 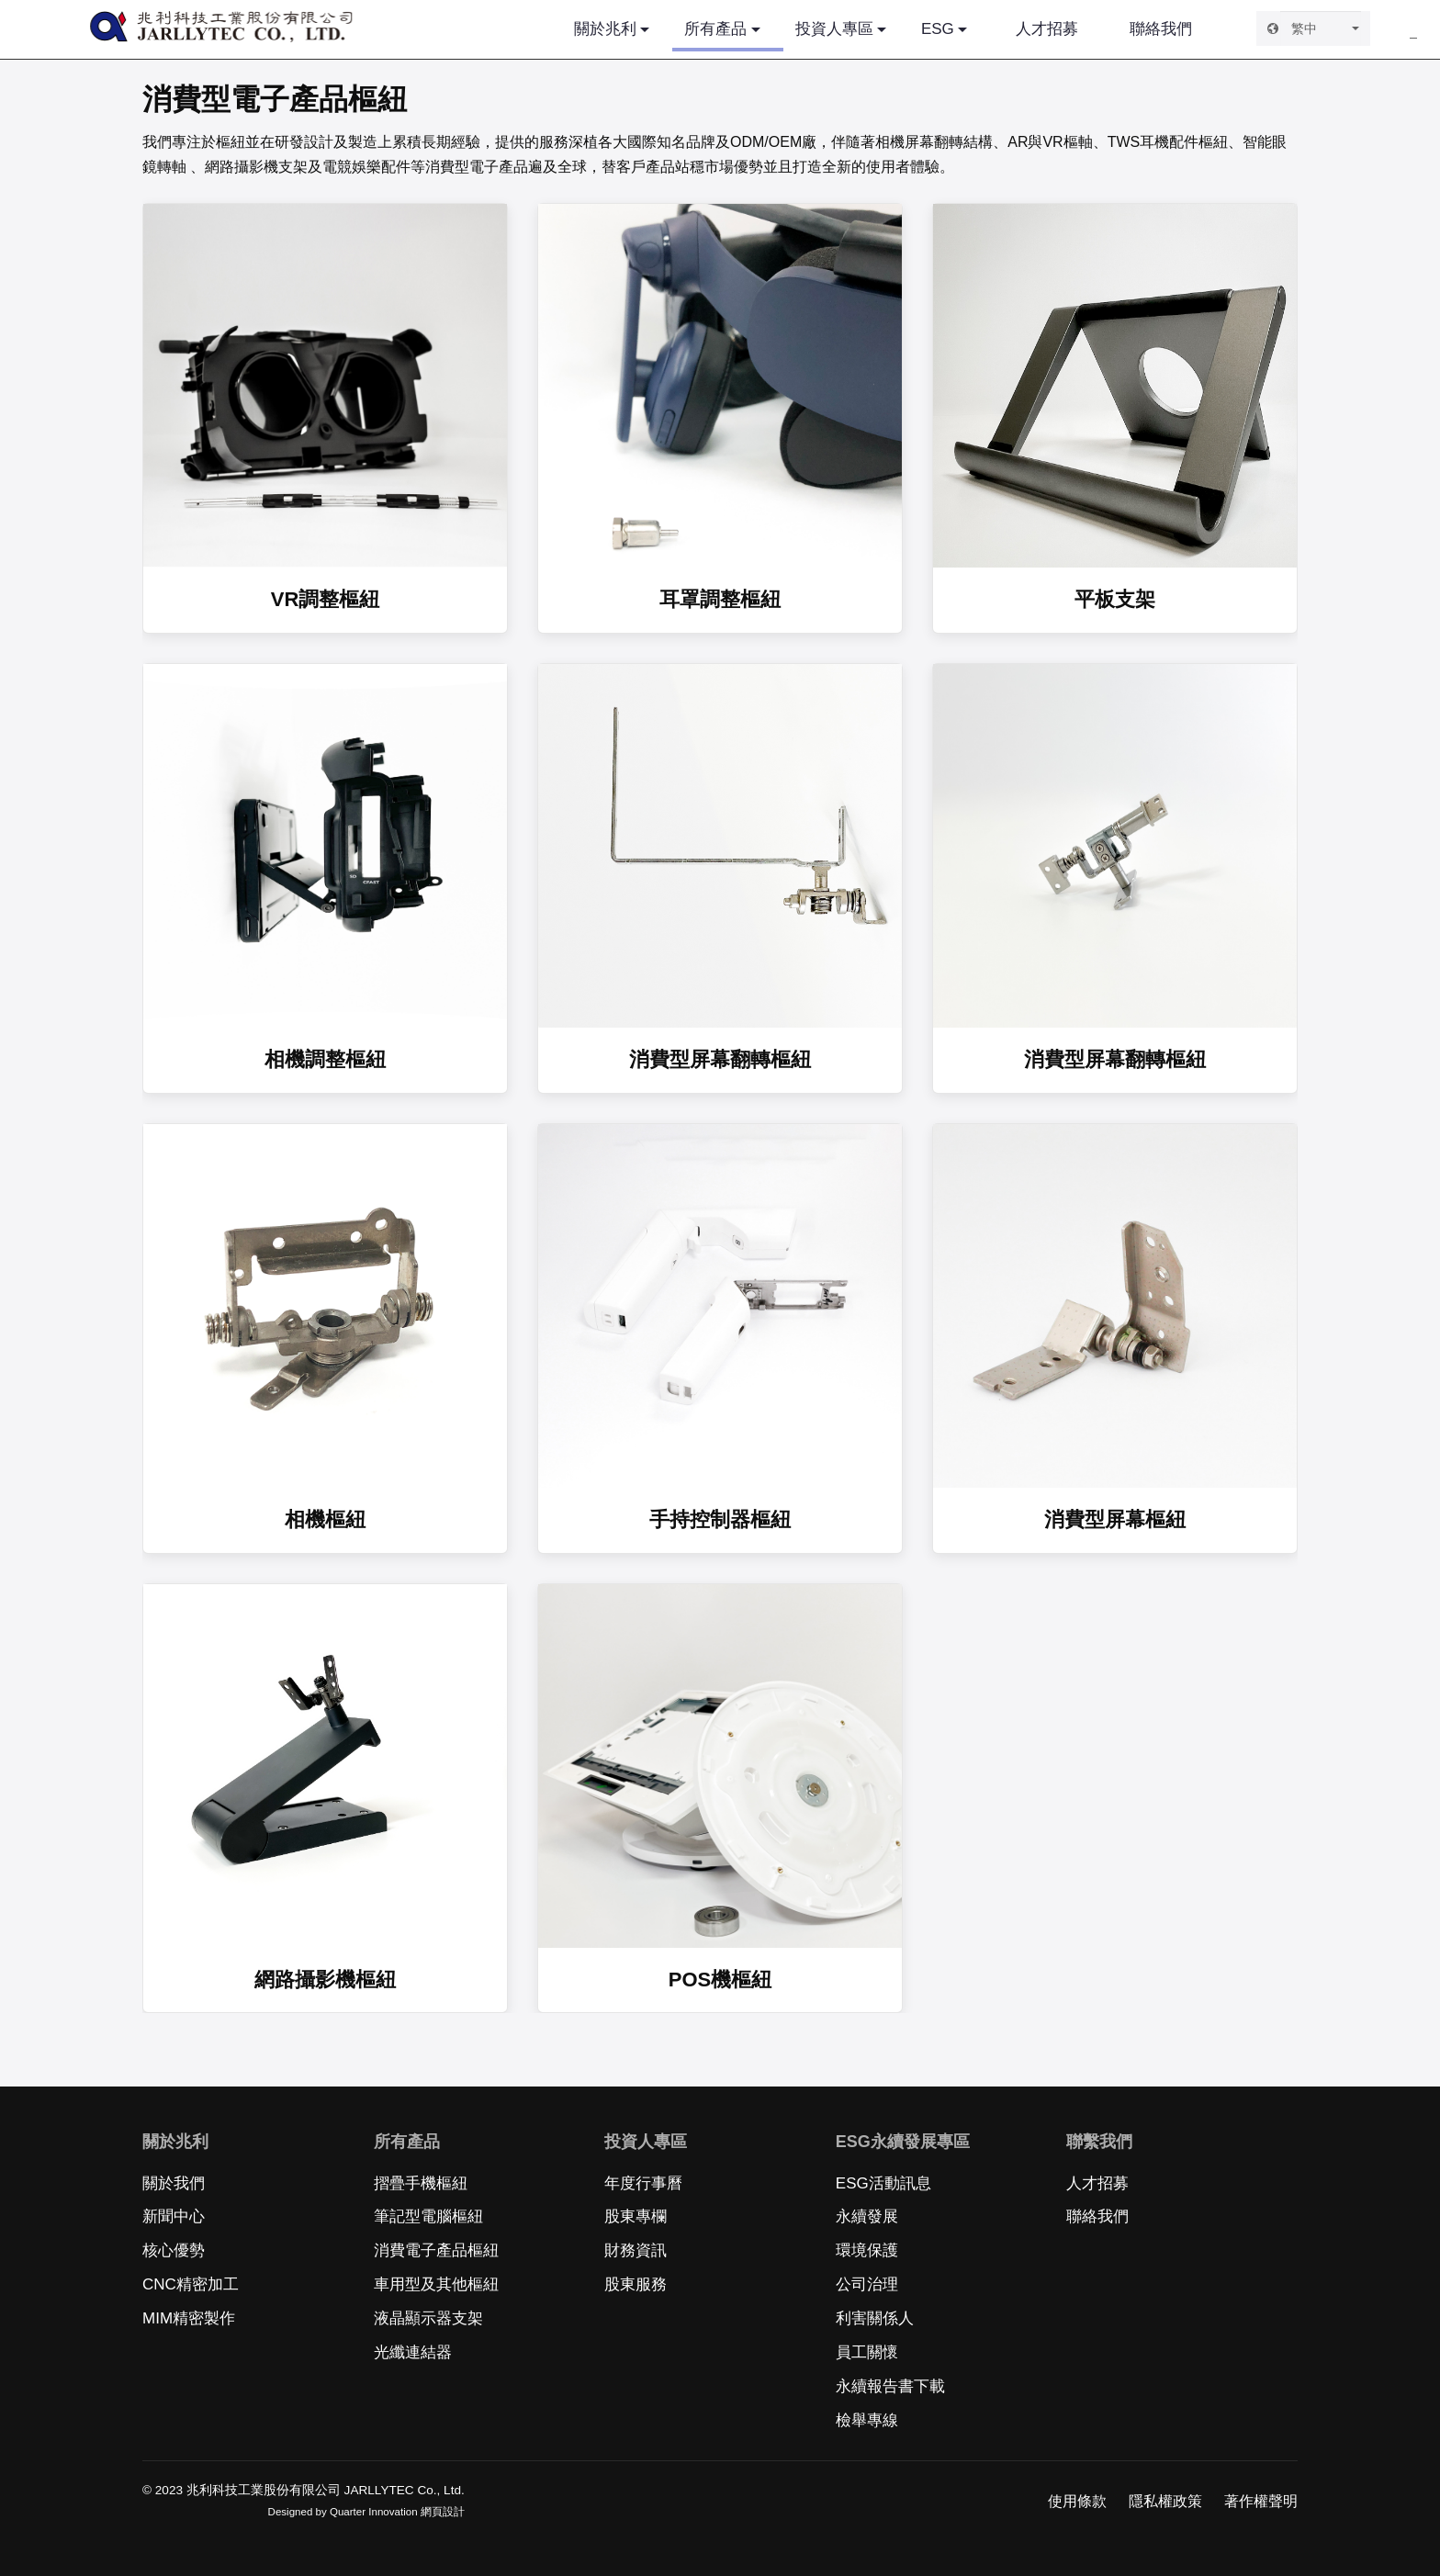 What do you see at coordinates (890, 2386) in the screenshot?
I see `永續報告書下載` at bounding box center [890, 2386].